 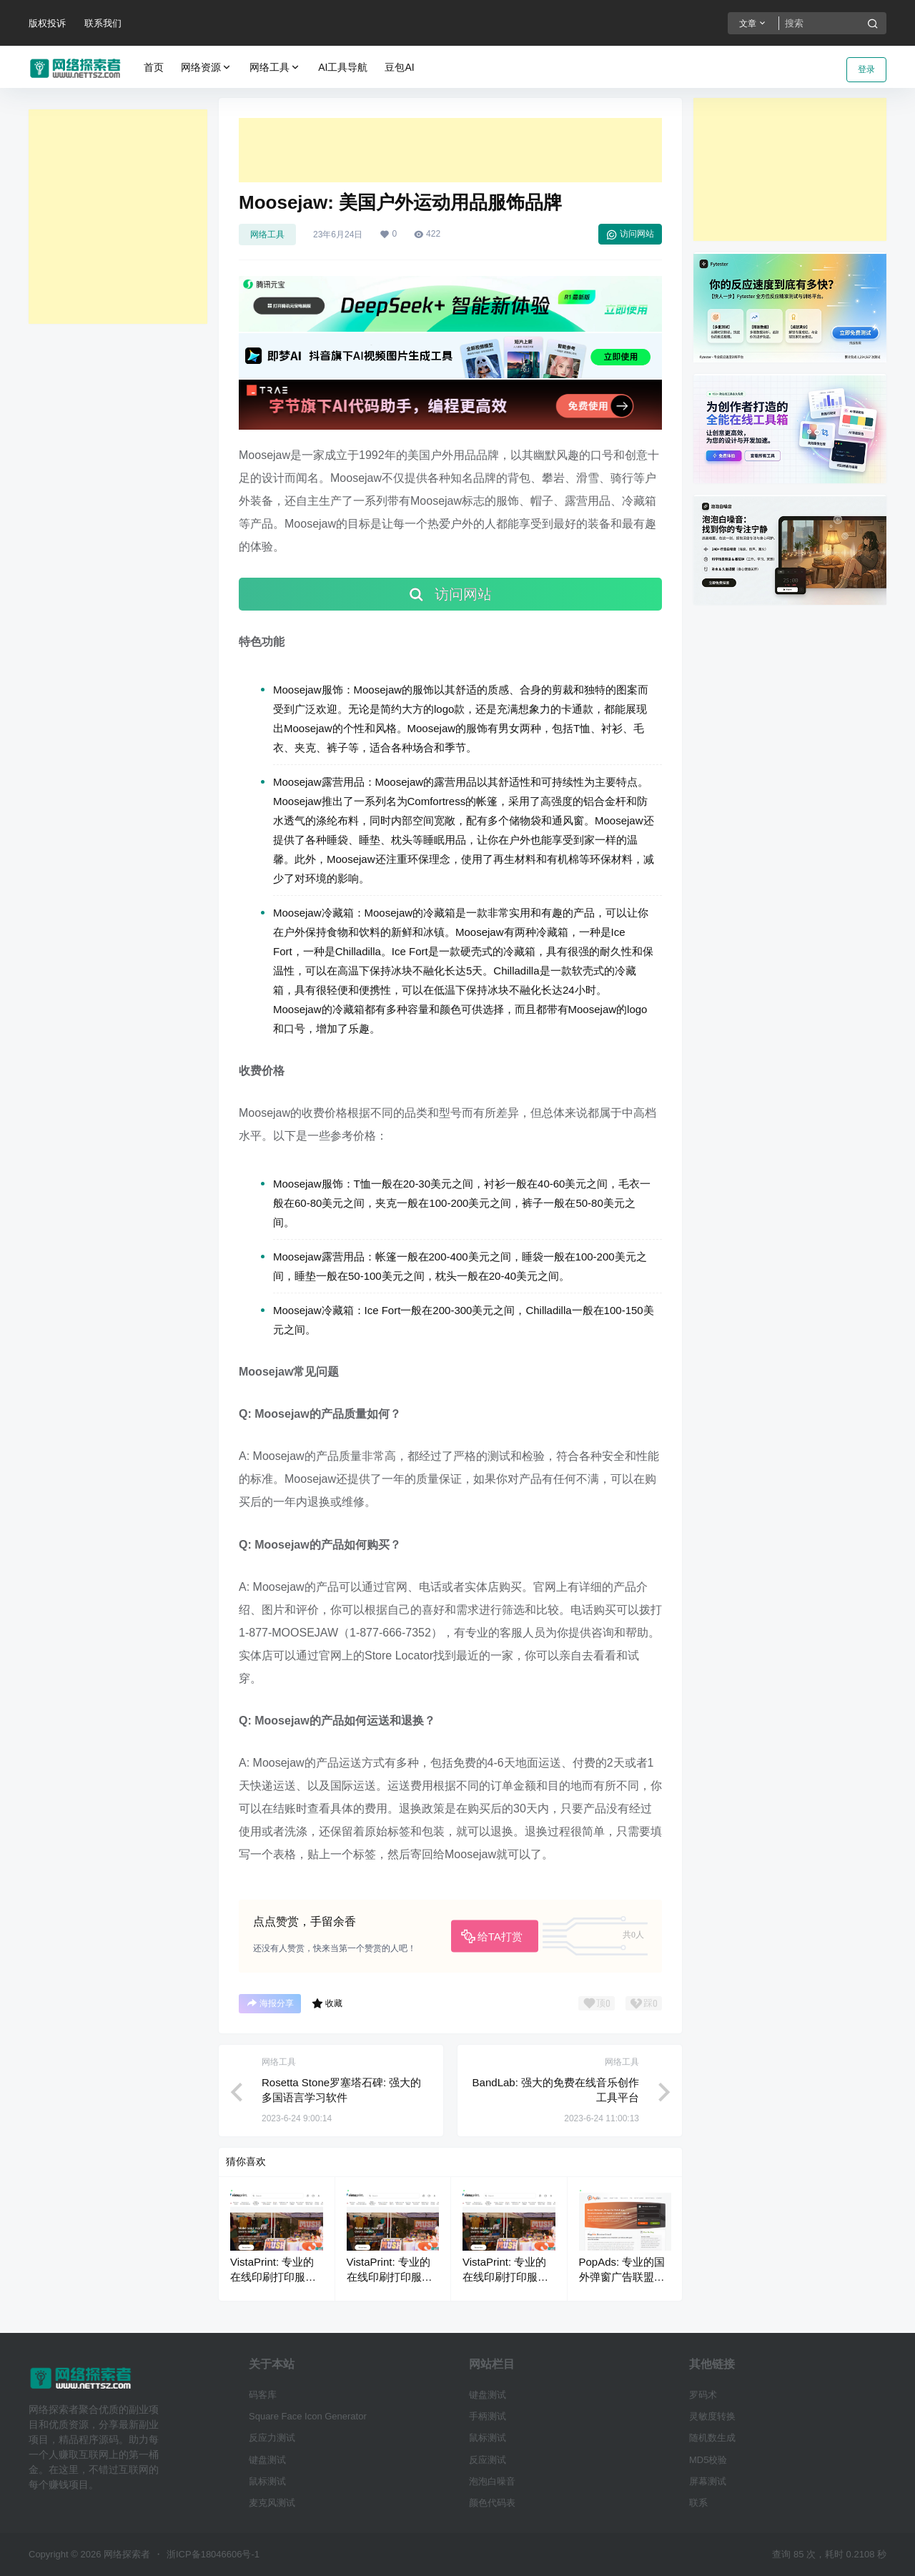 What do you see at coordinates (708, 2459) in the screenshot?
I see `MD5校验` at bounding box center [708, 2459].